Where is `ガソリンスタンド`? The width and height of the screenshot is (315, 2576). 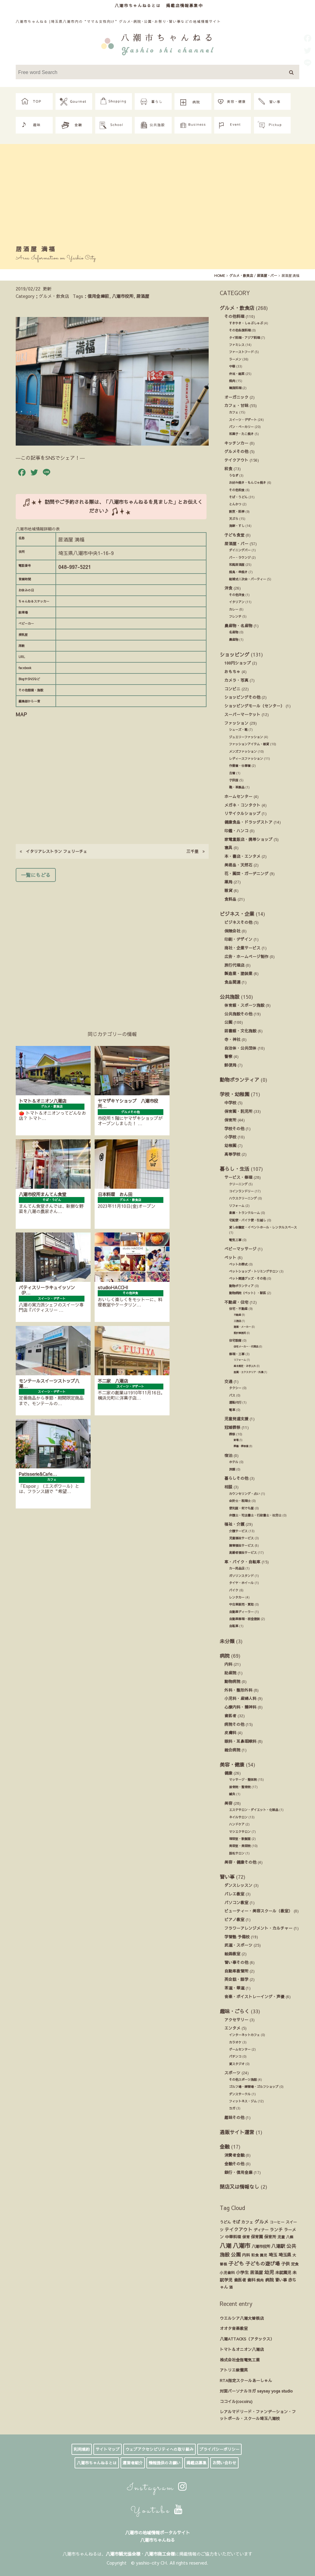
ガソリンスタンド is located at coordinates (241, 1576).